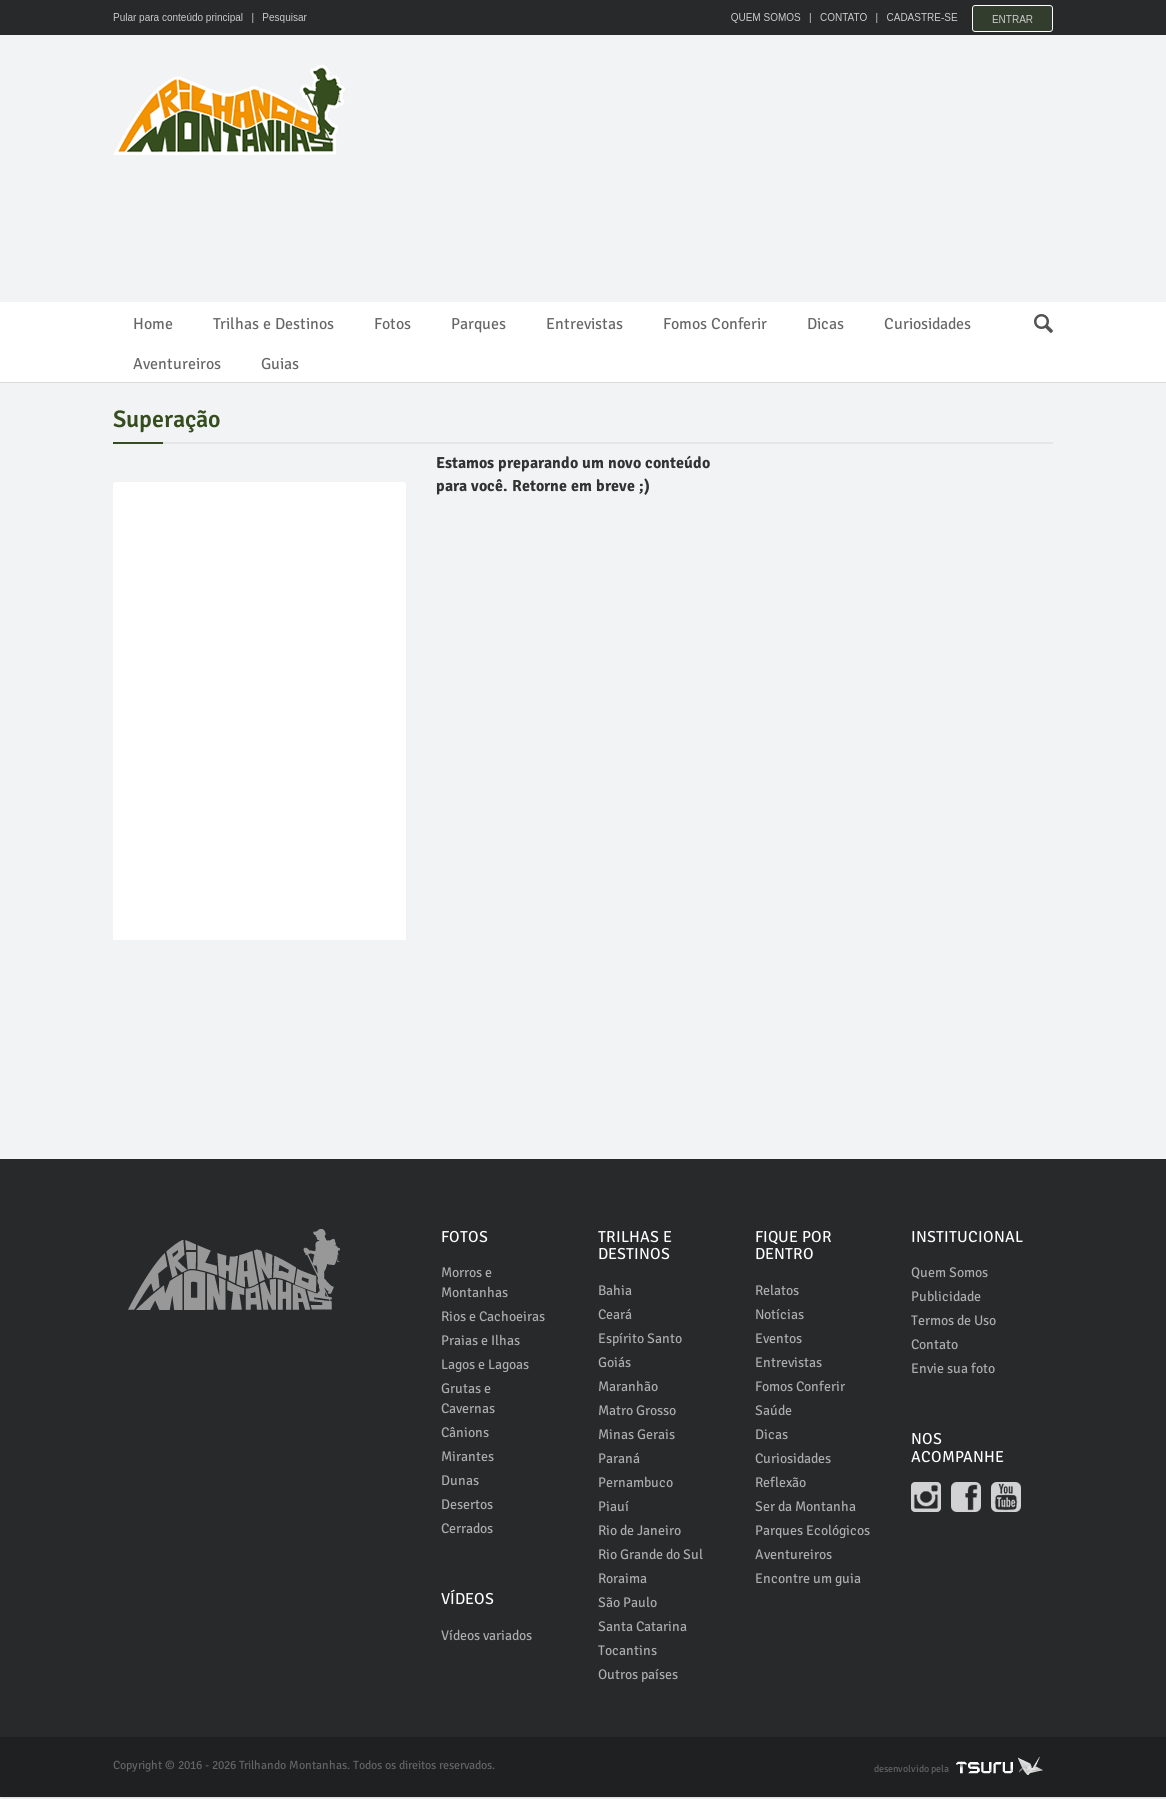  I want to click on Aventureiros, so click(177, 364).